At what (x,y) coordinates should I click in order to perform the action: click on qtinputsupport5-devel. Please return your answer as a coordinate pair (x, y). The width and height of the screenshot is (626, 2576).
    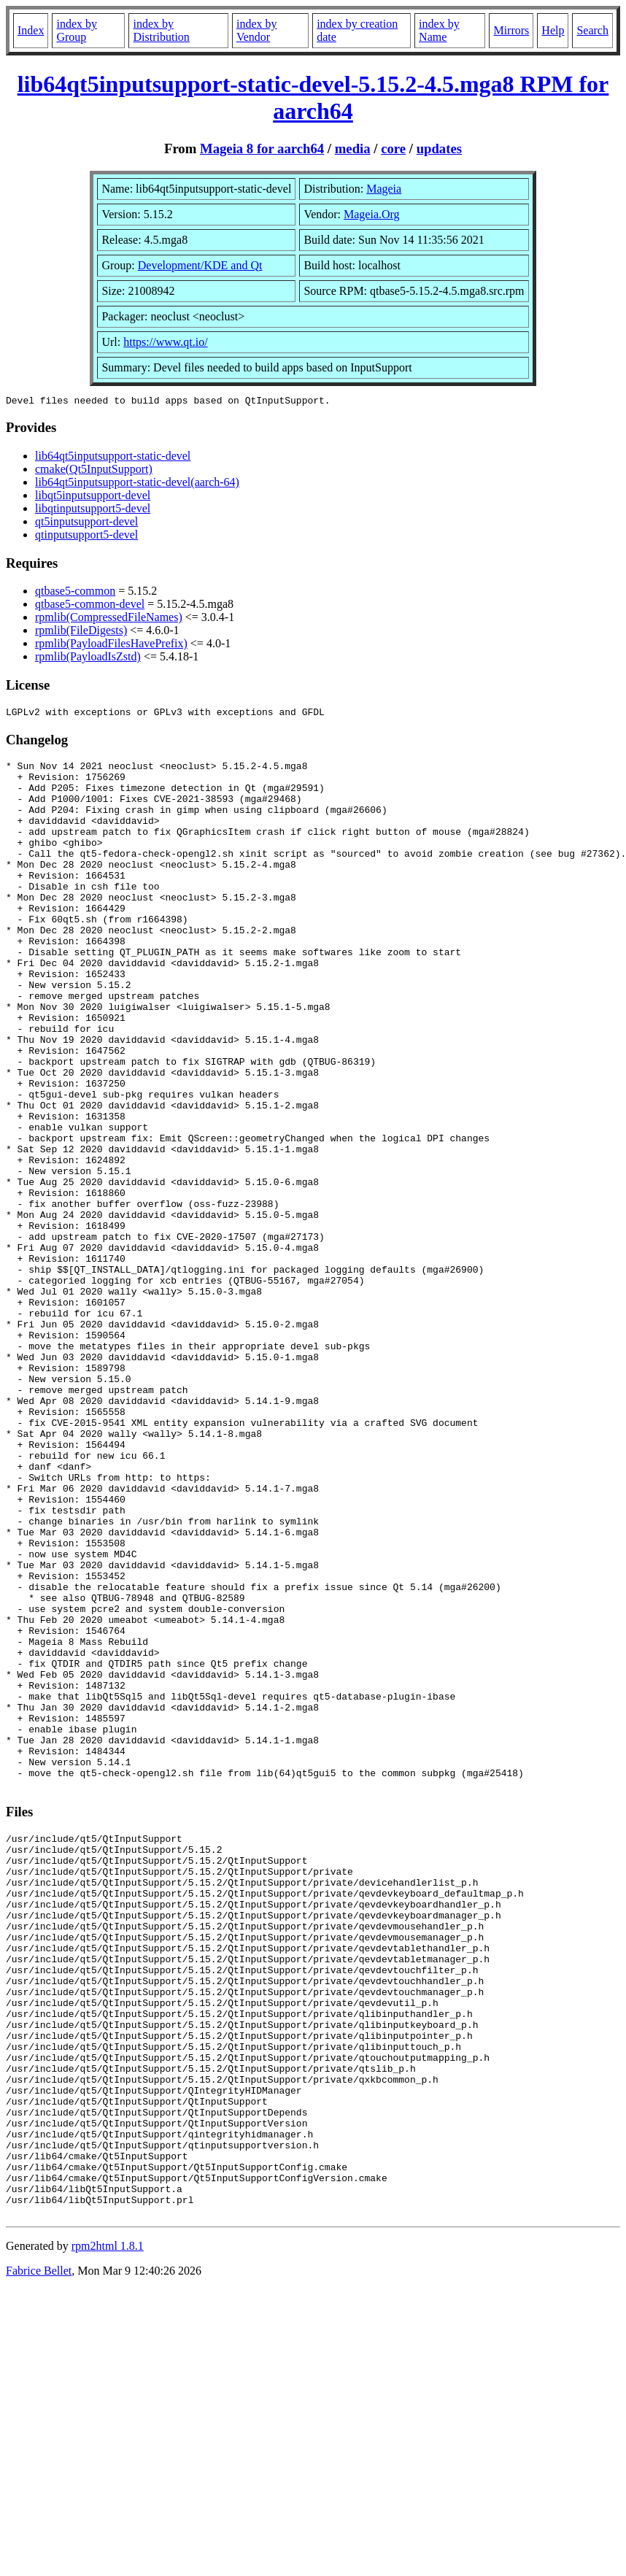
    Looking at the image, I should click on (86, 537).